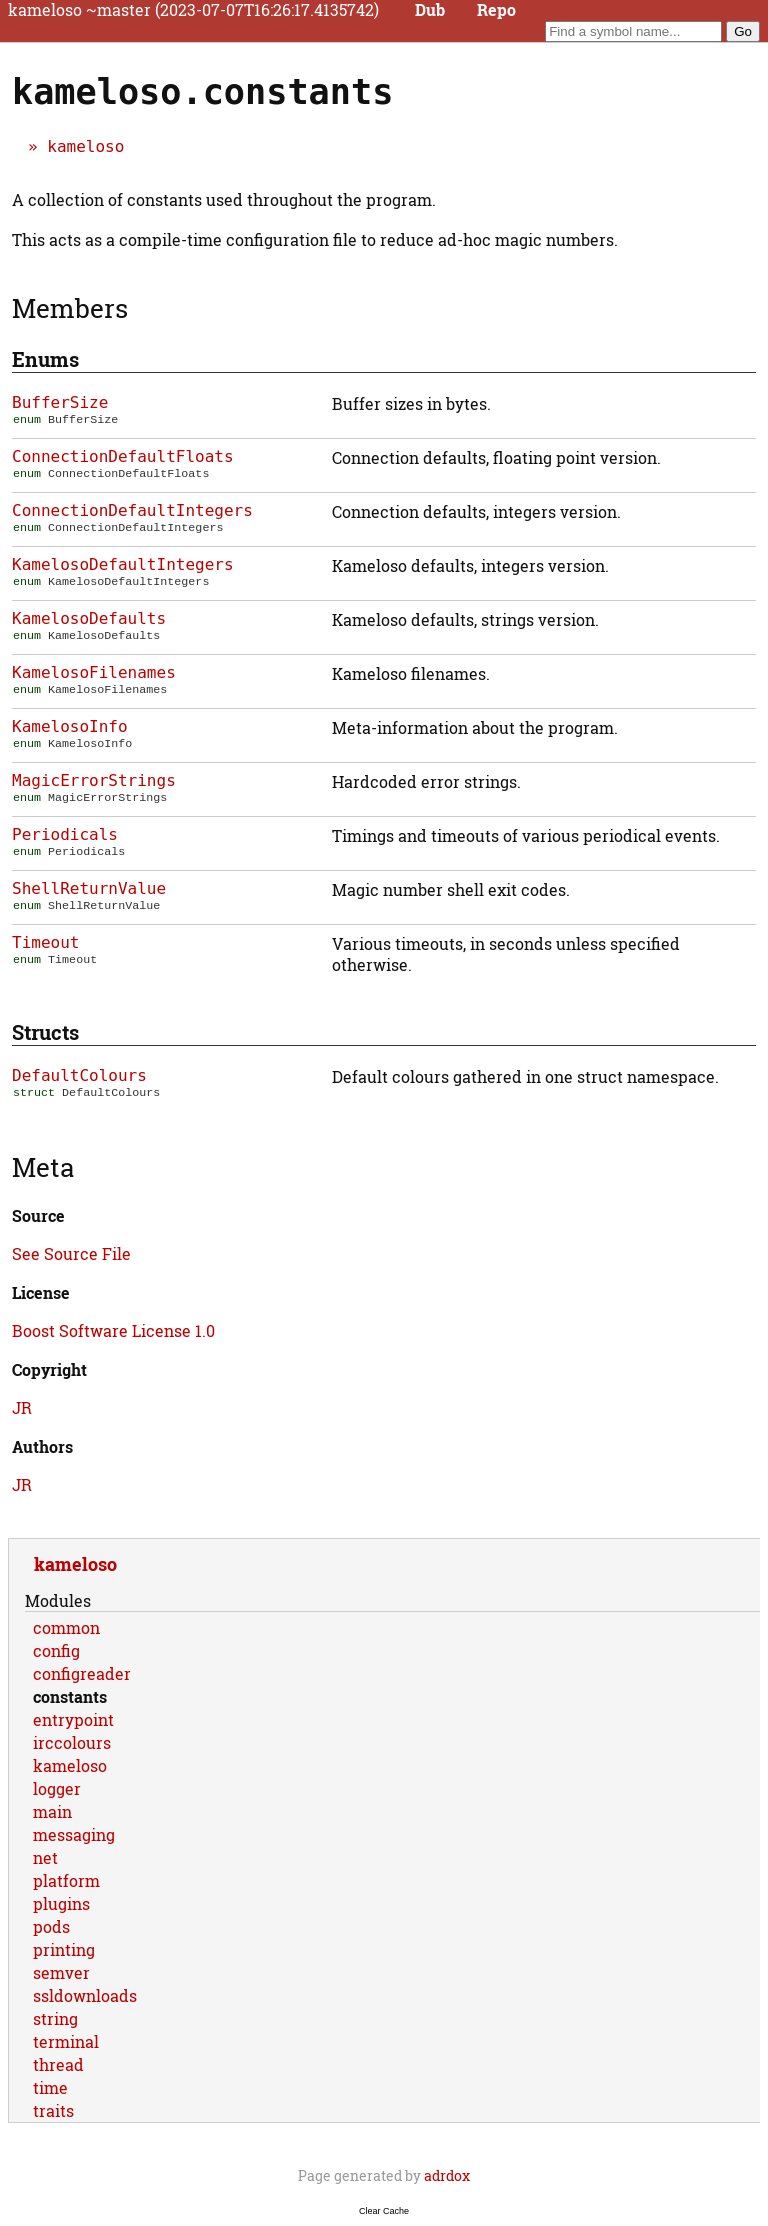 This screenshot has height=2226, width=768. Describe the element at coordinates (57, 1788) in the screenshot. I see `logger` at that location.